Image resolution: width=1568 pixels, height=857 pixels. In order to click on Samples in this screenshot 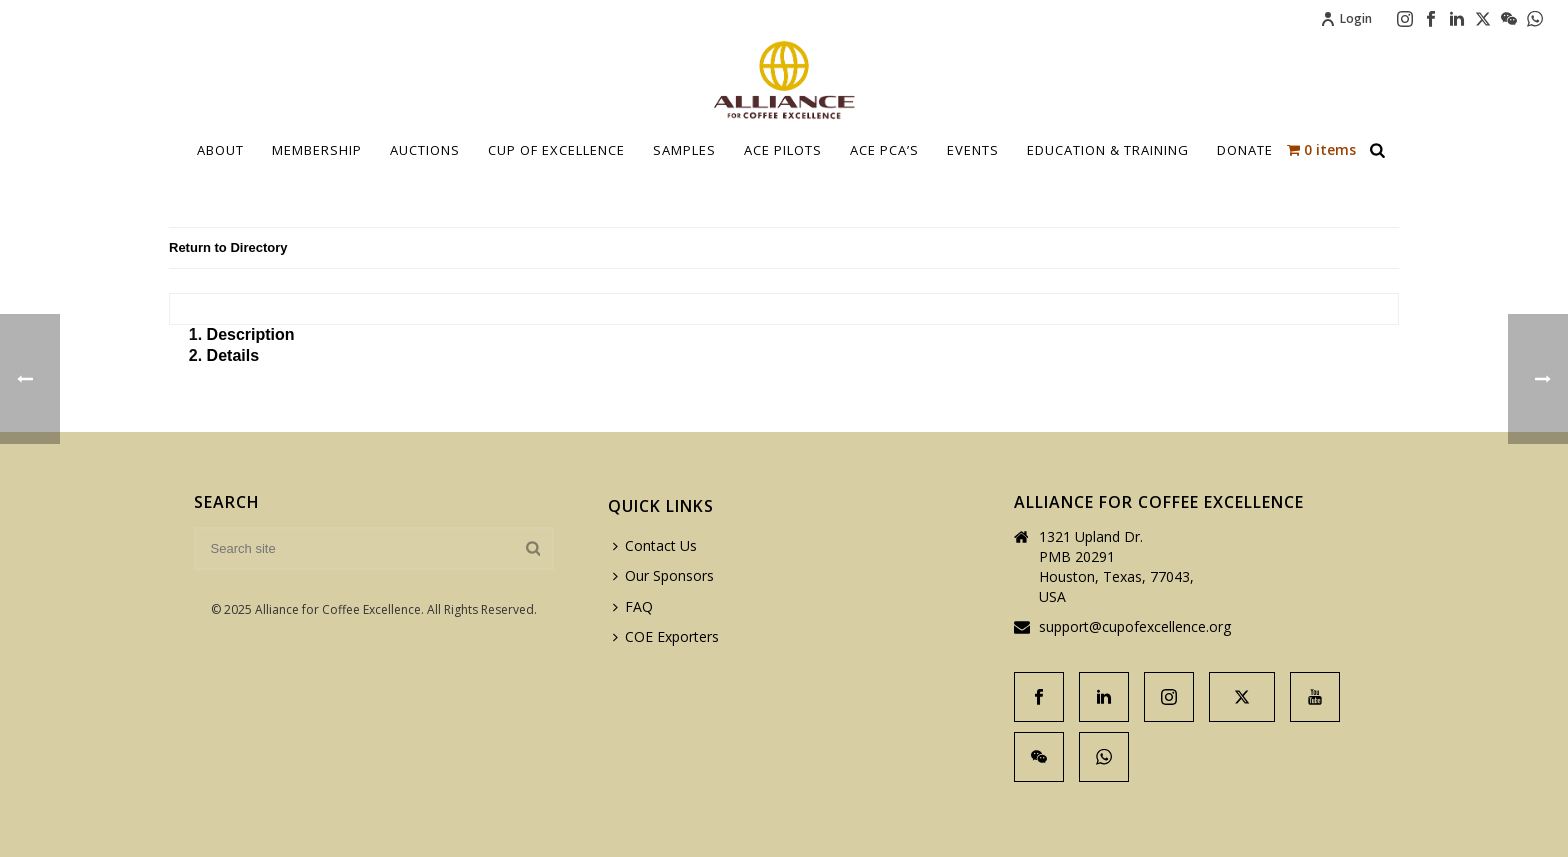, I will do `click(684, 150)`.